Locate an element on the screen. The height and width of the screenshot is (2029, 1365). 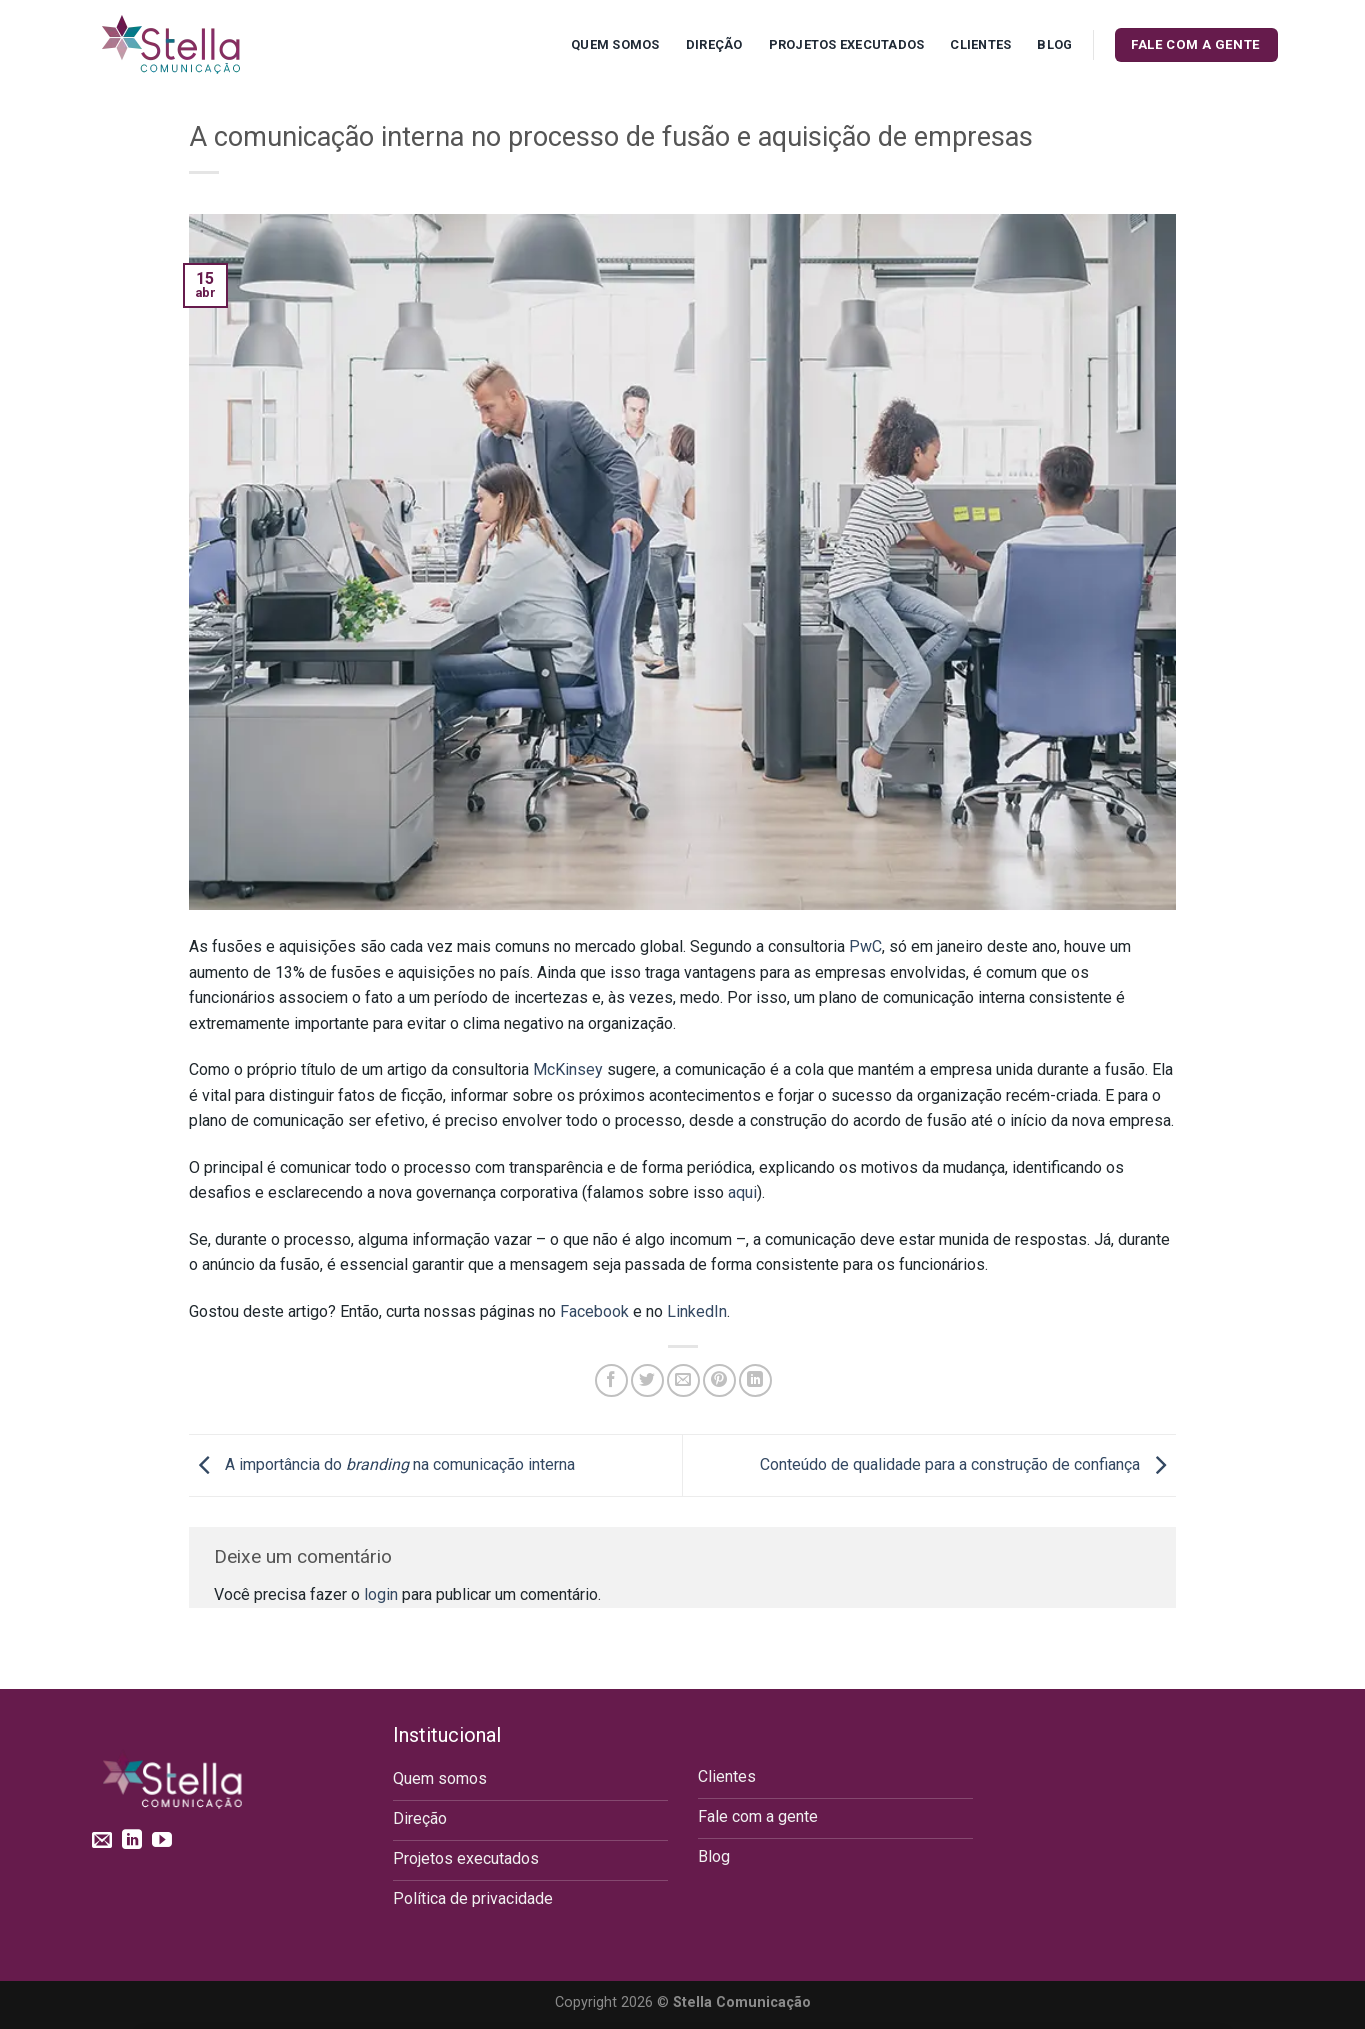
[Share on LinkedIn] is located at coordinates (755, 1380).